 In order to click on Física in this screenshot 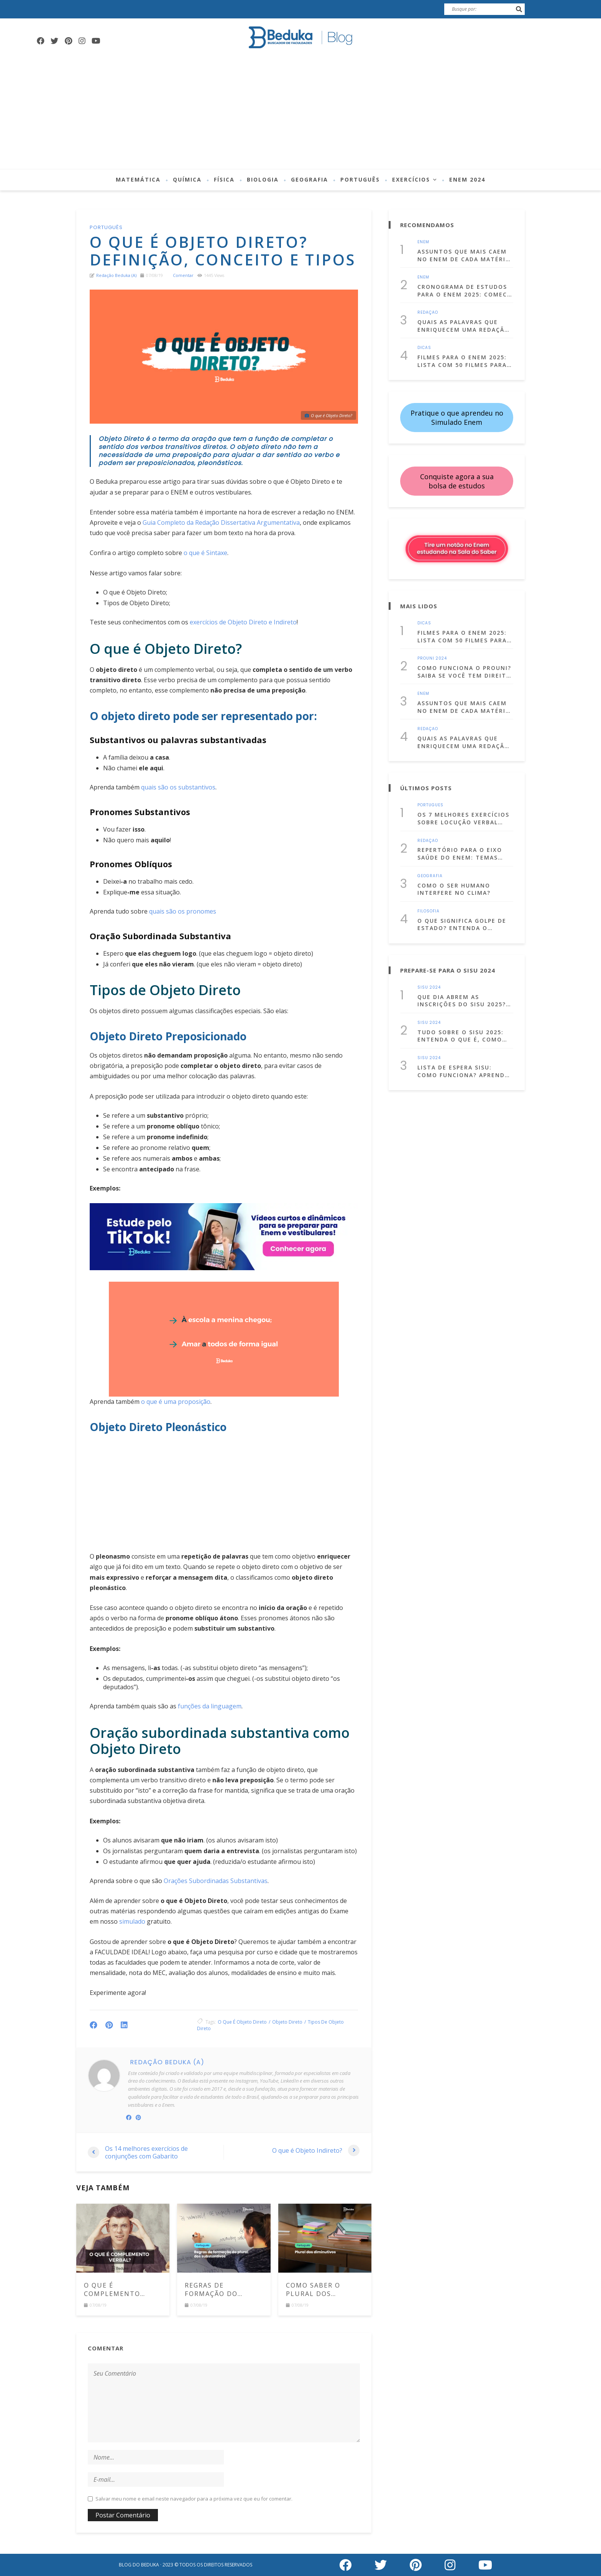, I will do `click(224, 179)`.